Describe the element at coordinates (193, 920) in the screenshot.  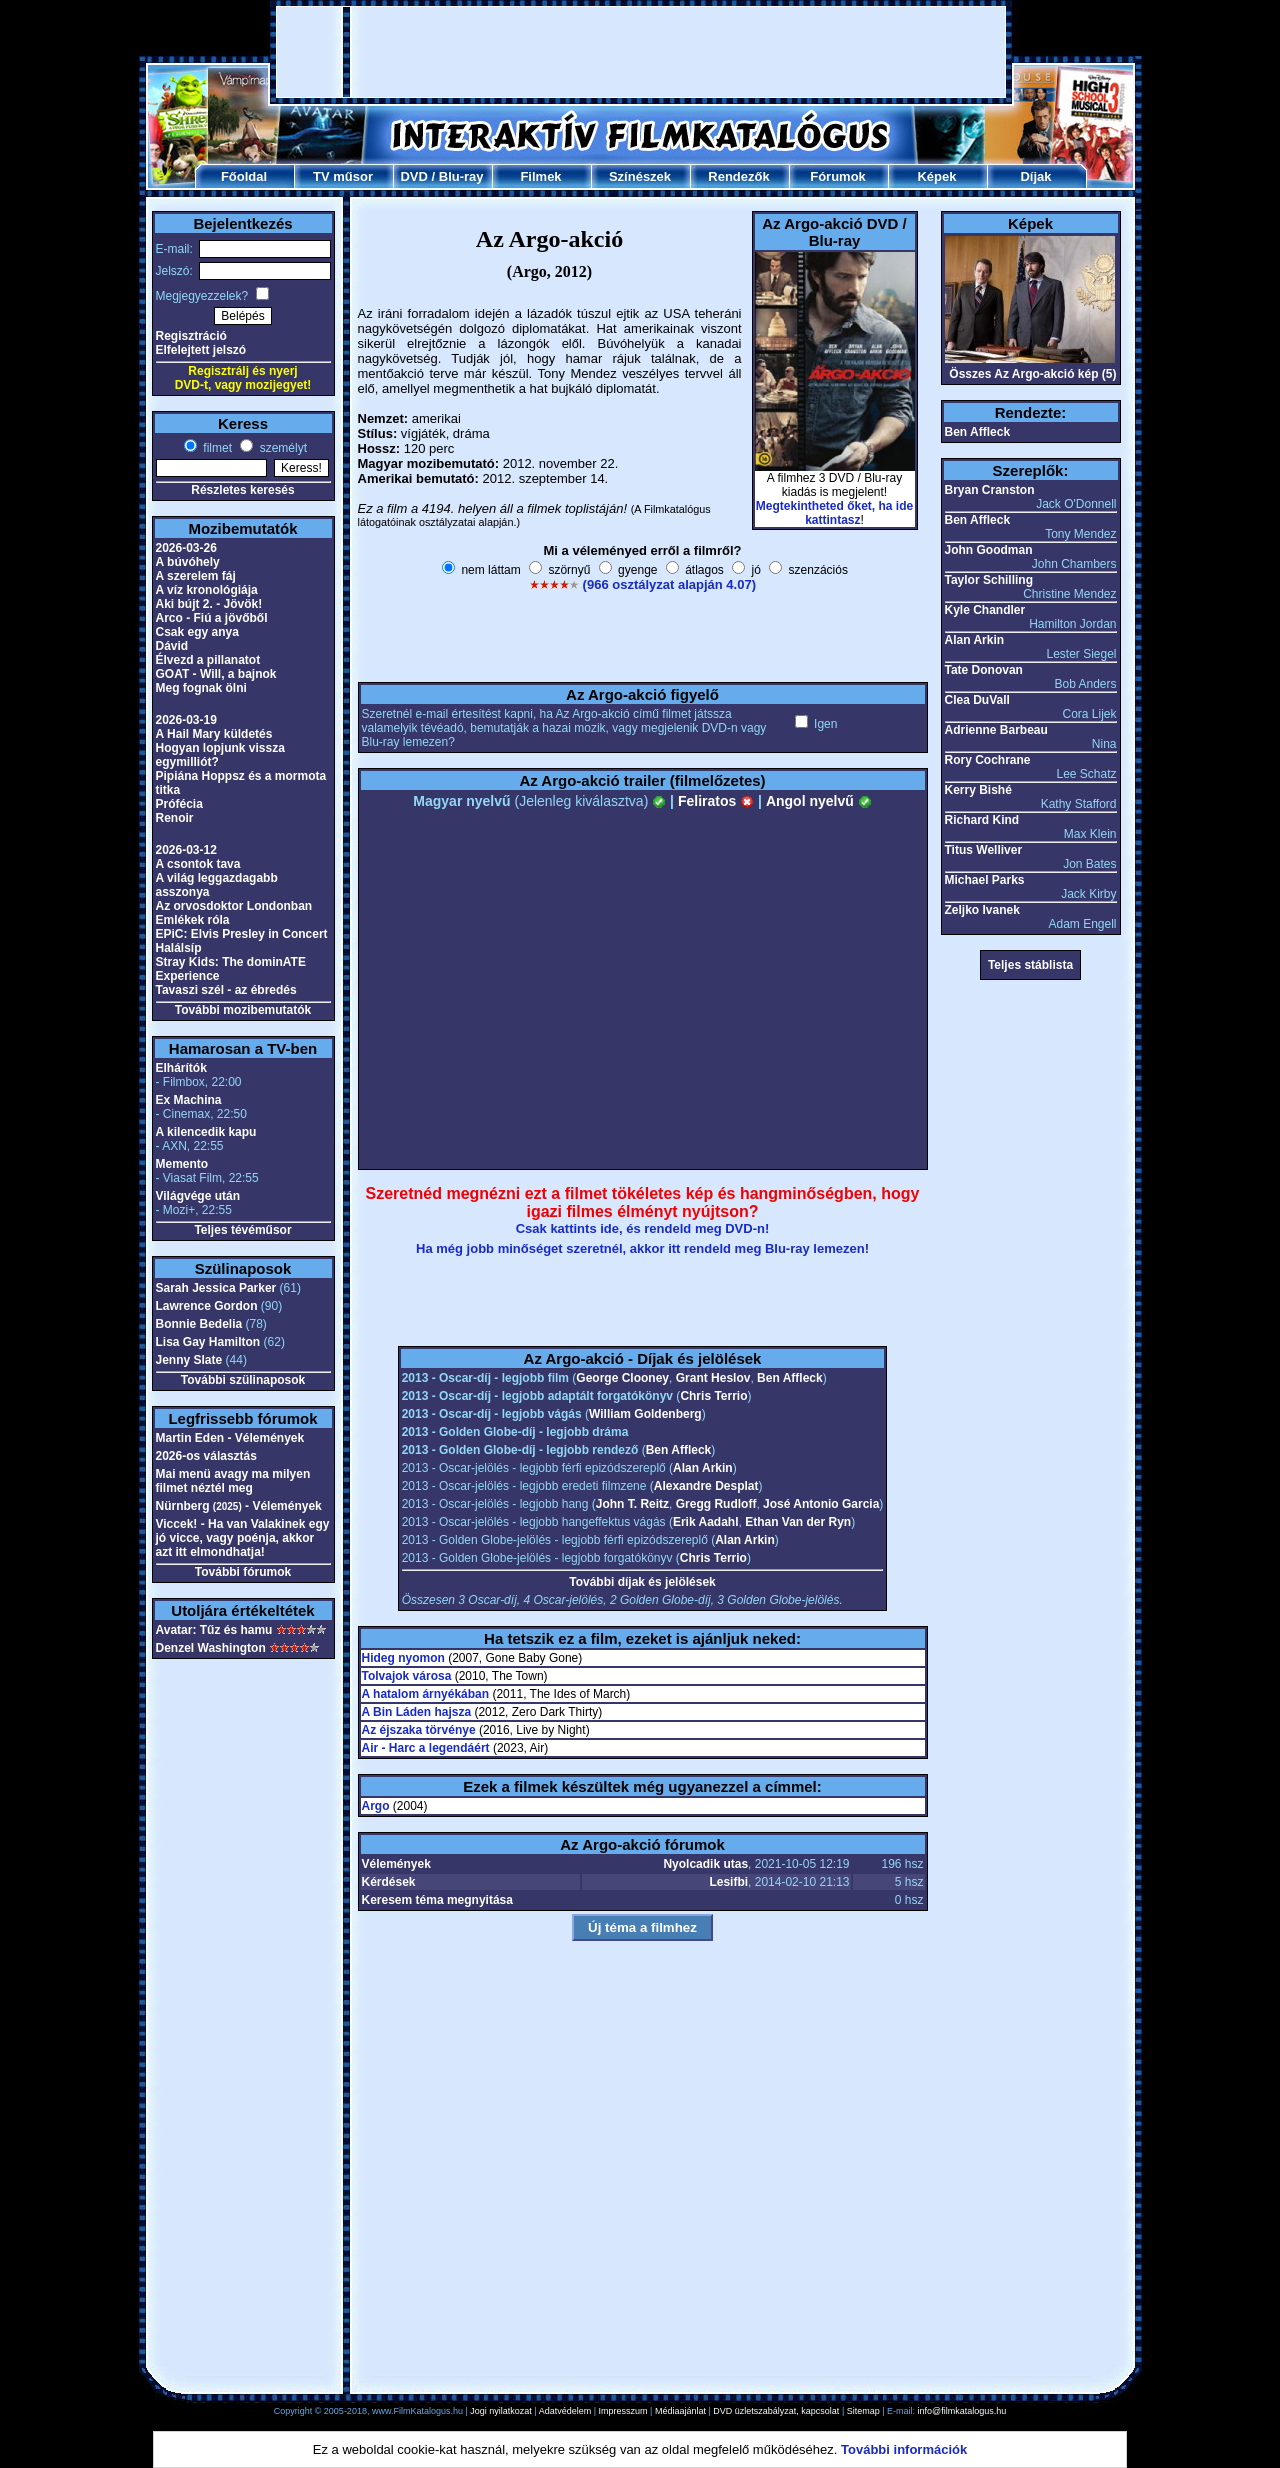
I see `Emlékek róla` at that location.